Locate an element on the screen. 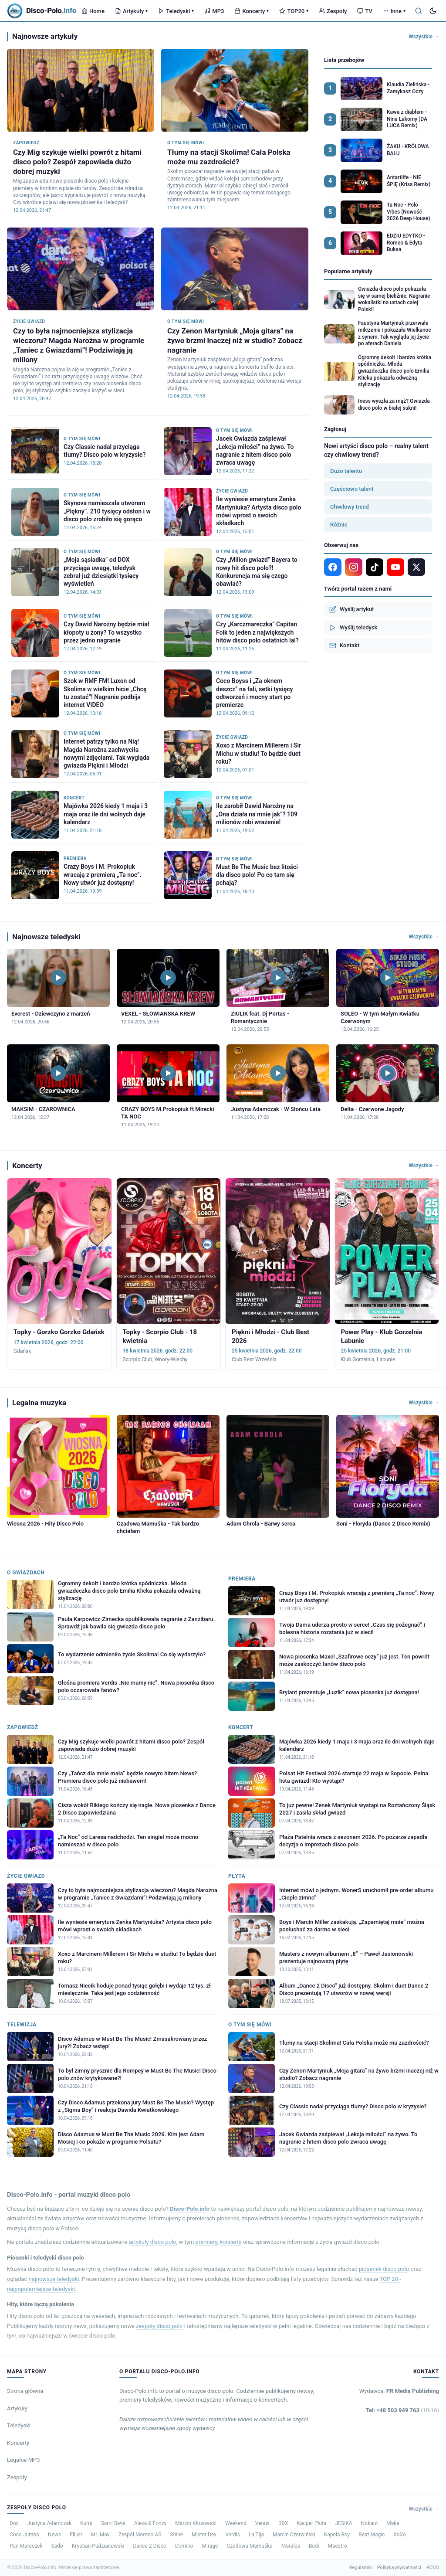 Image resolution: width=446 pixels, height=2576 pixels. piosenek disco polo is located at coordinates (384, 2269).